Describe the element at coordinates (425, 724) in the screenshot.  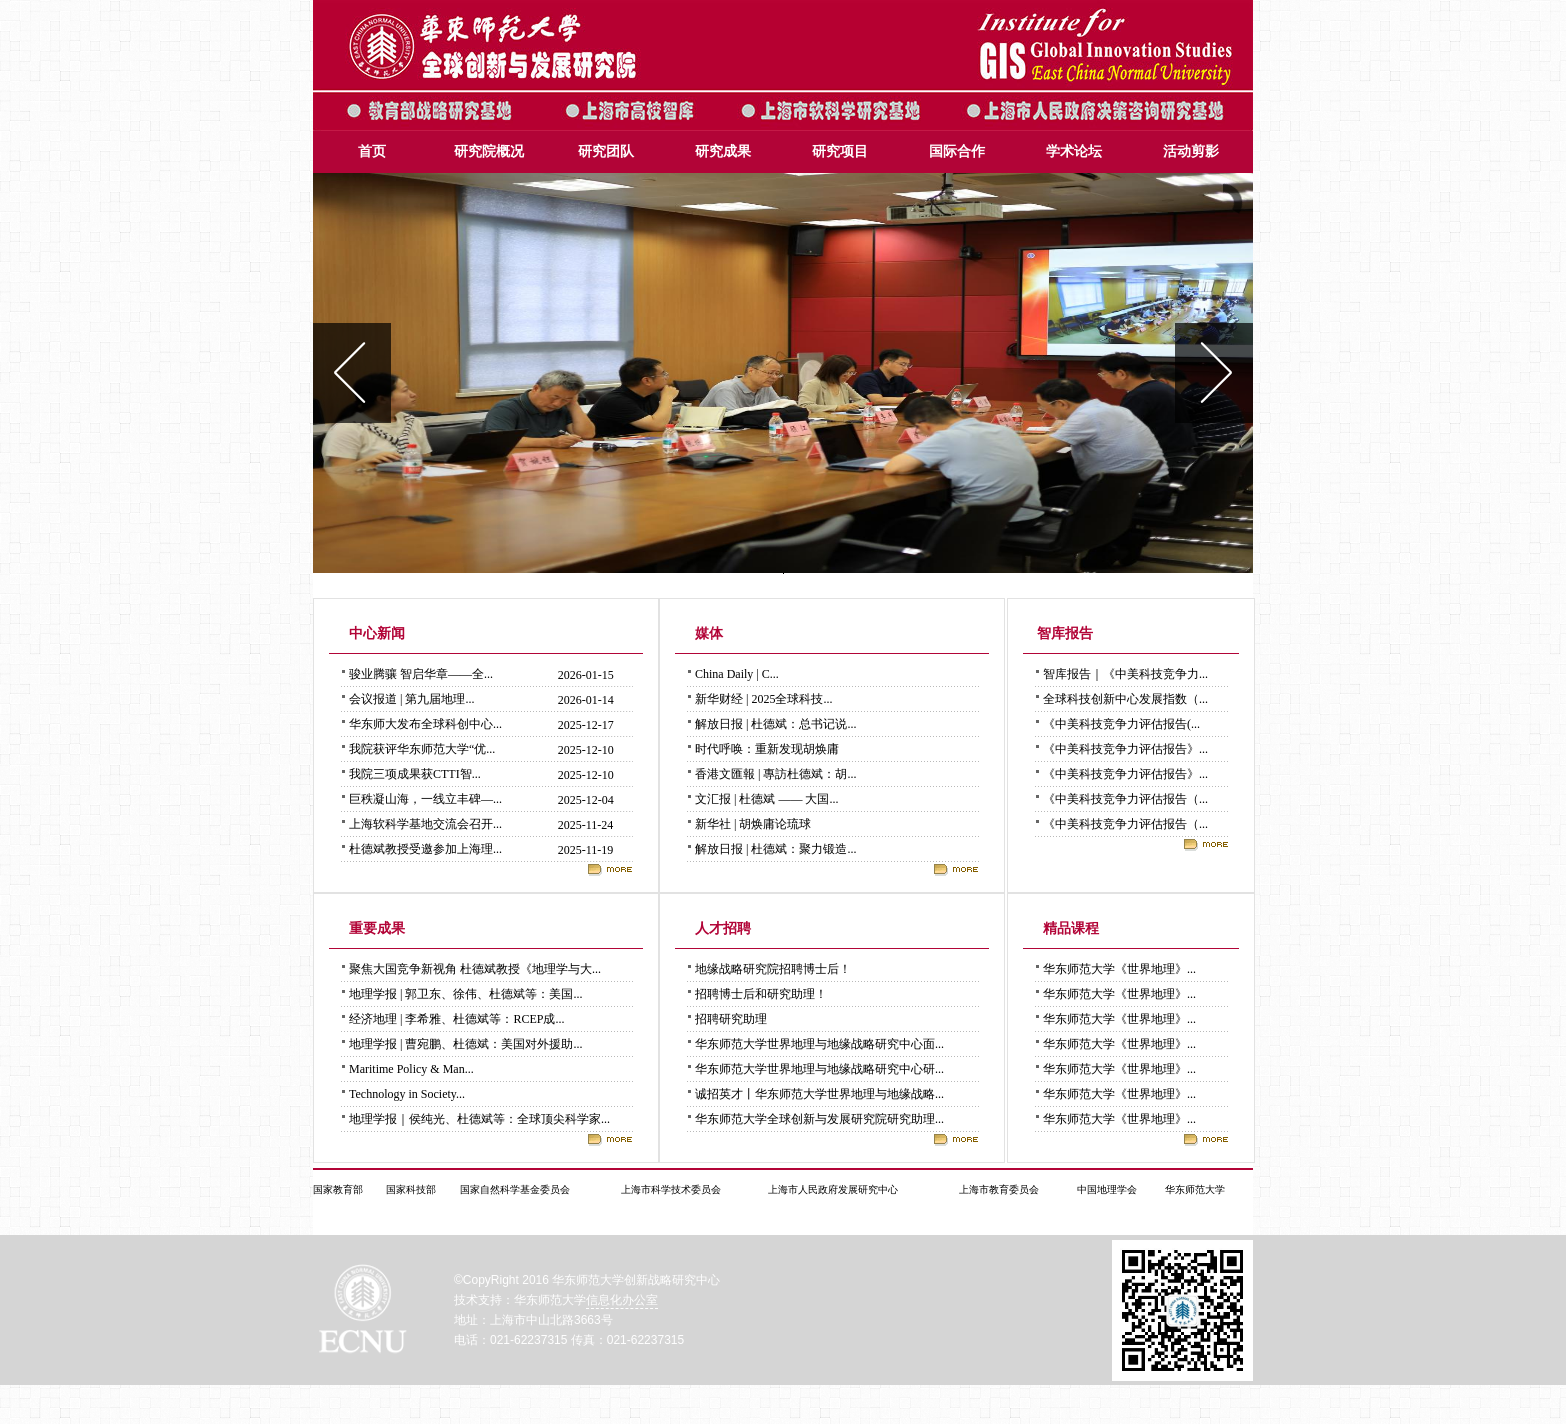
I see `华东师大发布全球科创中心...` at that location.